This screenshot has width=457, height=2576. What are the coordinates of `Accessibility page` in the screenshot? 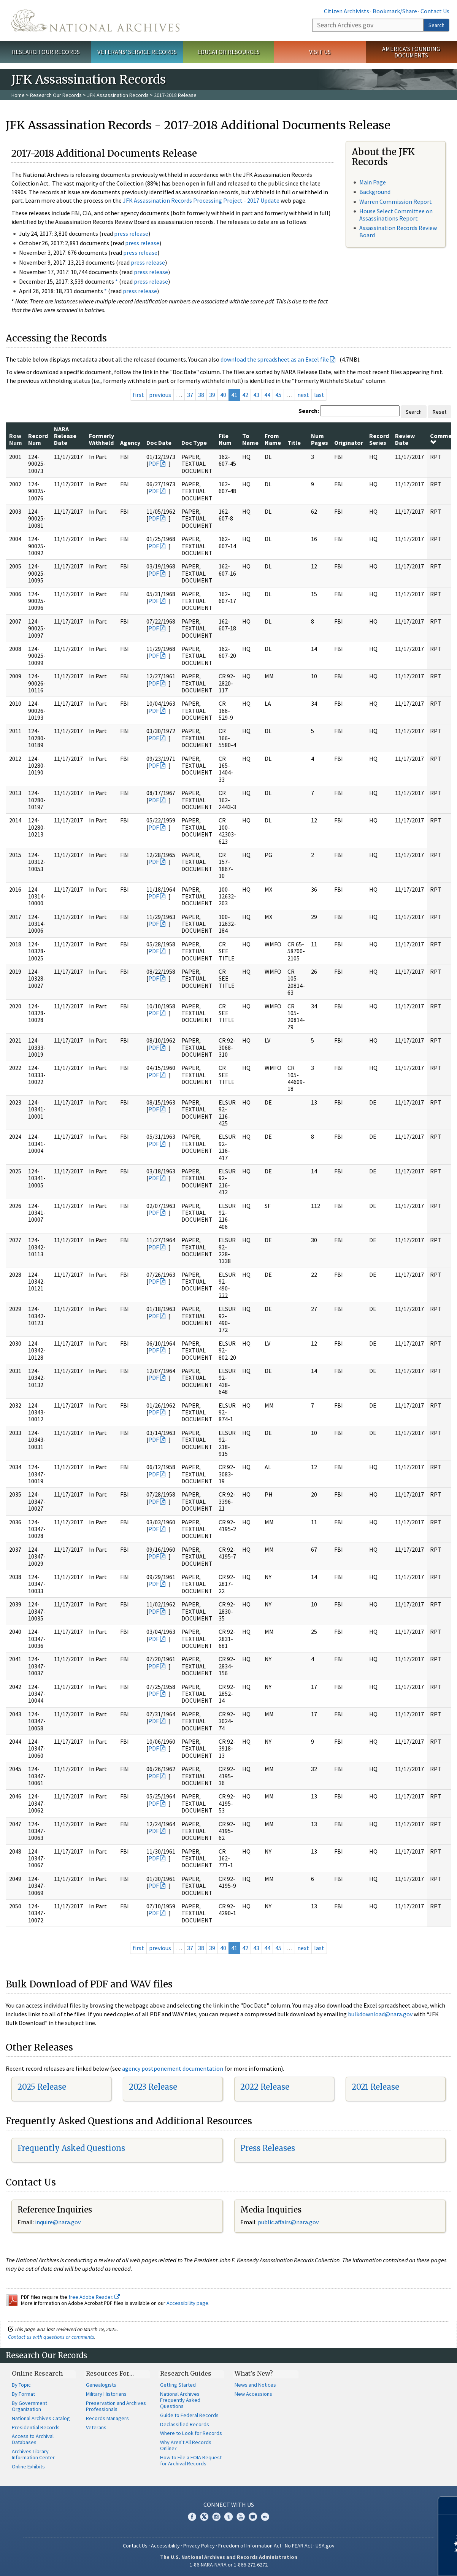 It's located at (187, 2303).